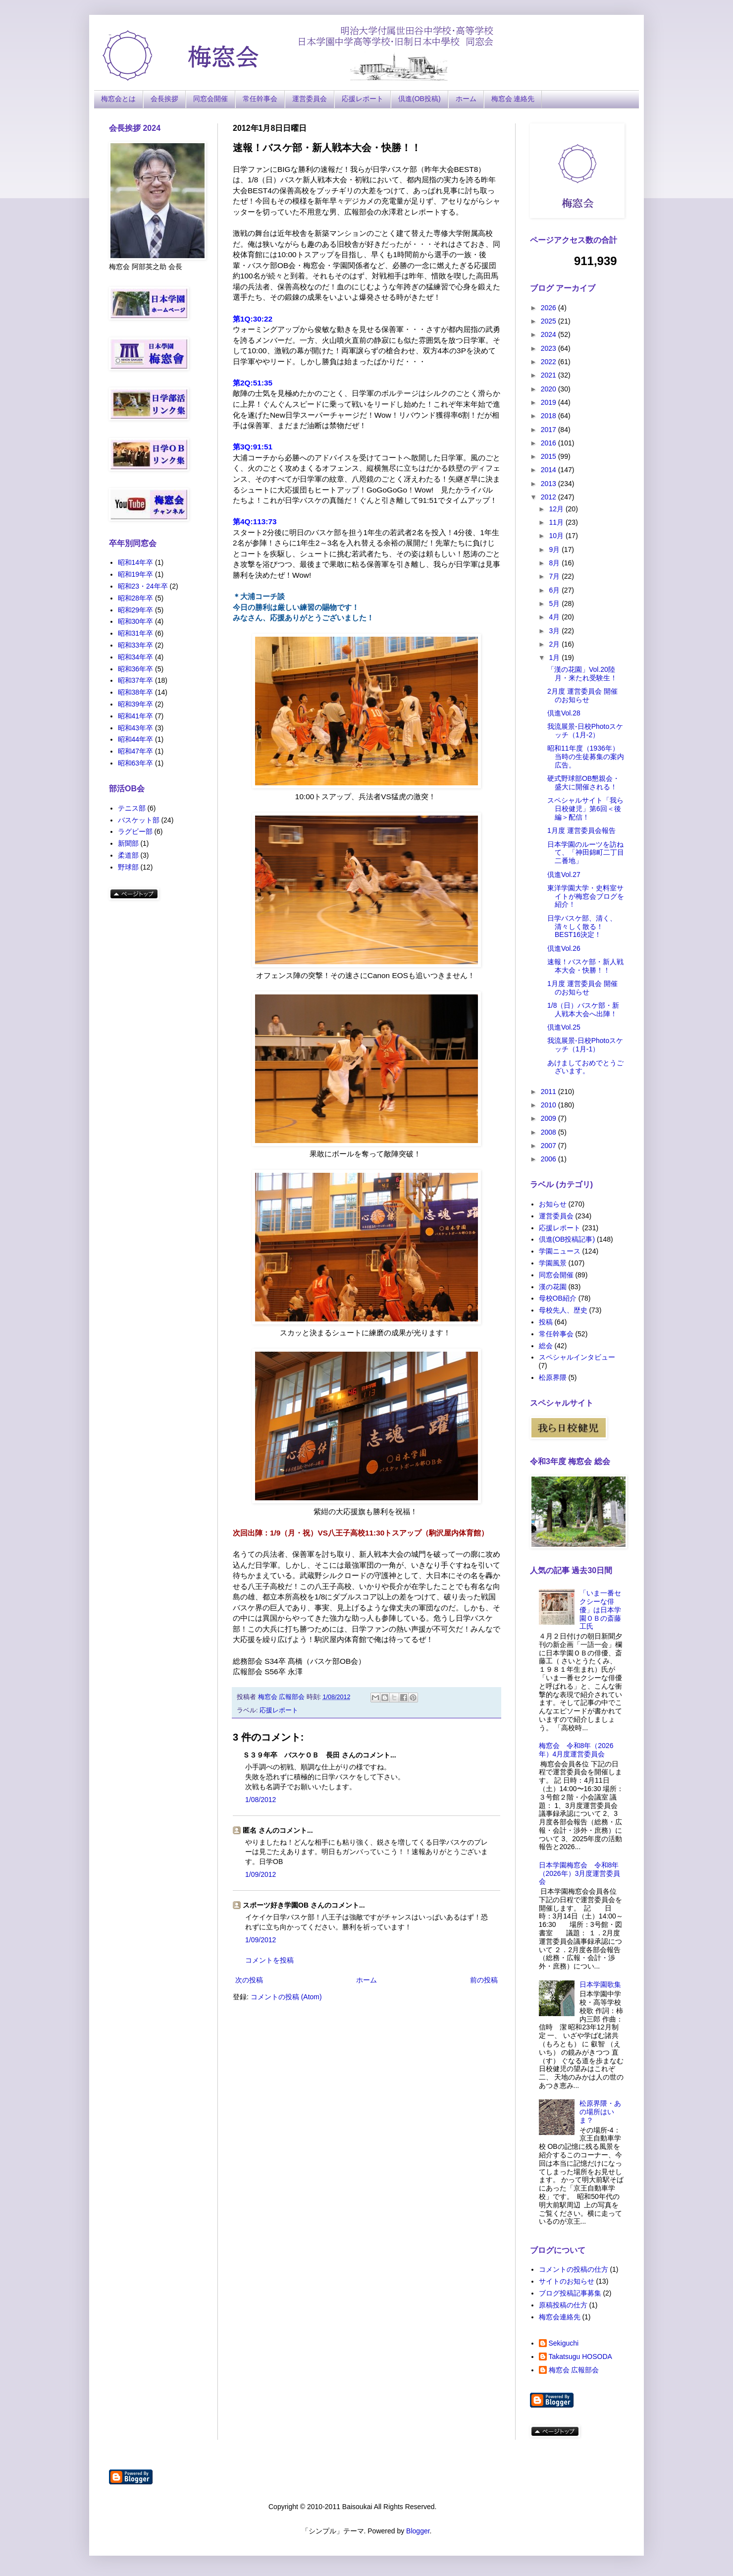 The width and height of the screenshot is (733, 2576). Describe the element at coordinates (566, 2281) in the screenshot. I see `サイトのお知らせ` at that location.